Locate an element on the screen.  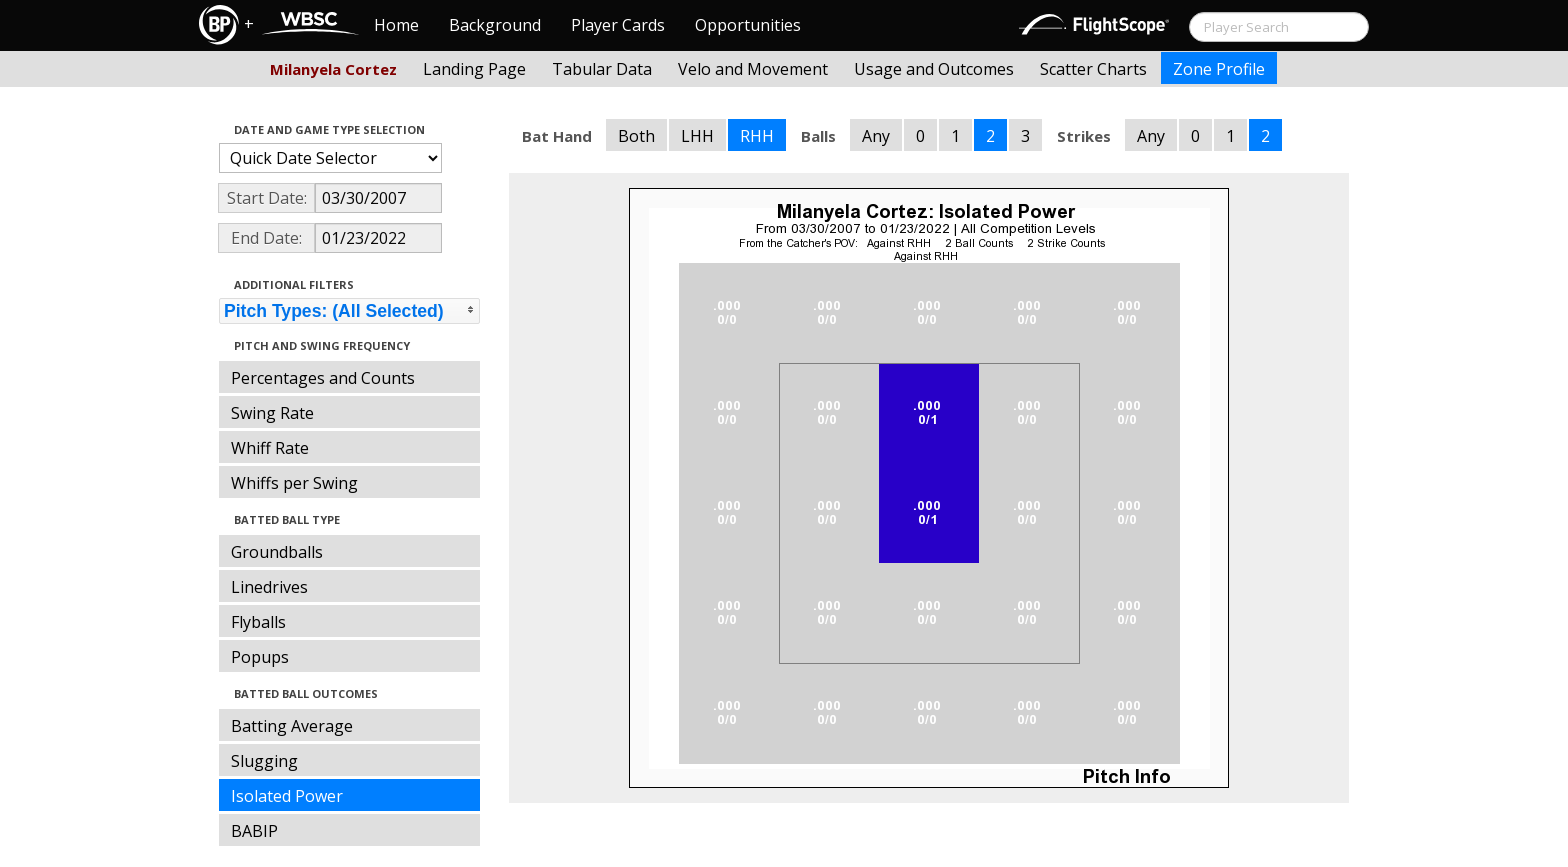
Batting Average is located at coordinates (292, 726).